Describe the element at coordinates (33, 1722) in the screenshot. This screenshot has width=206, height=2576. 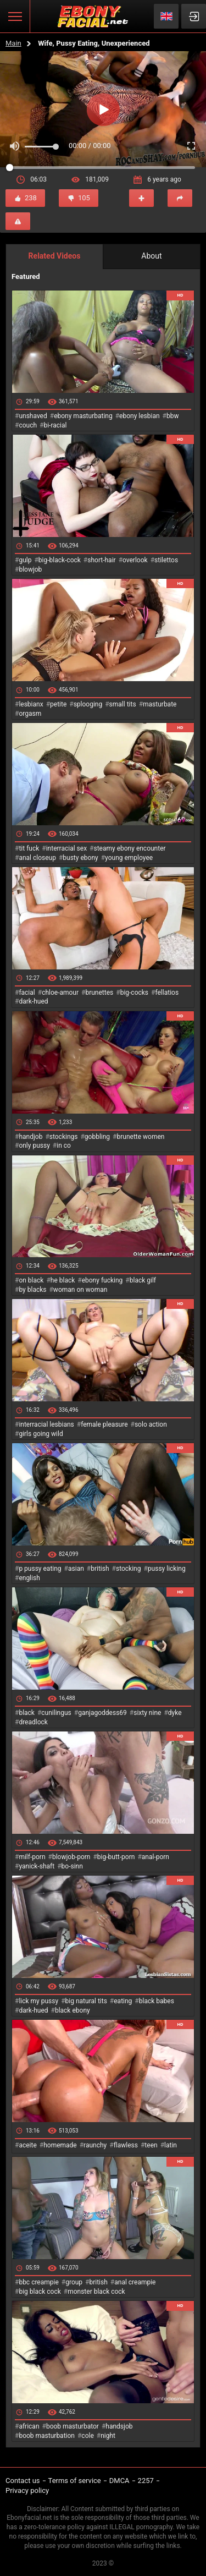
I see `dreadlock` at that location.